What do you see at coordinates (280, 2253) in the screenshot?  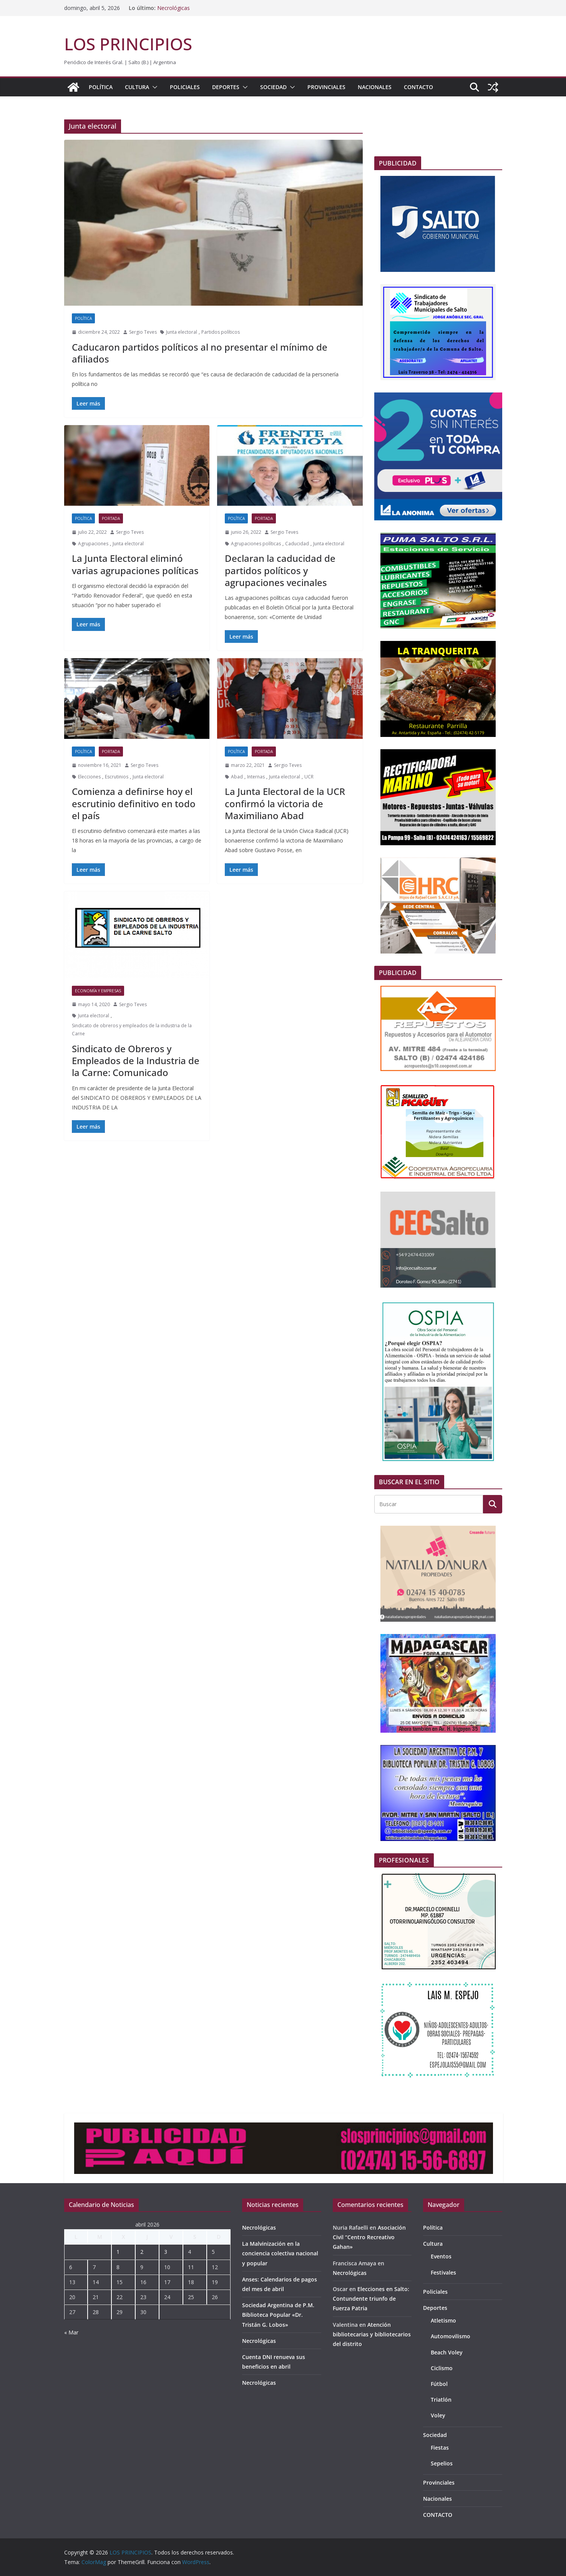 I see `La Malvinización en la conciencia colectiva nacional y popular` at bounding box center [280, 2253].